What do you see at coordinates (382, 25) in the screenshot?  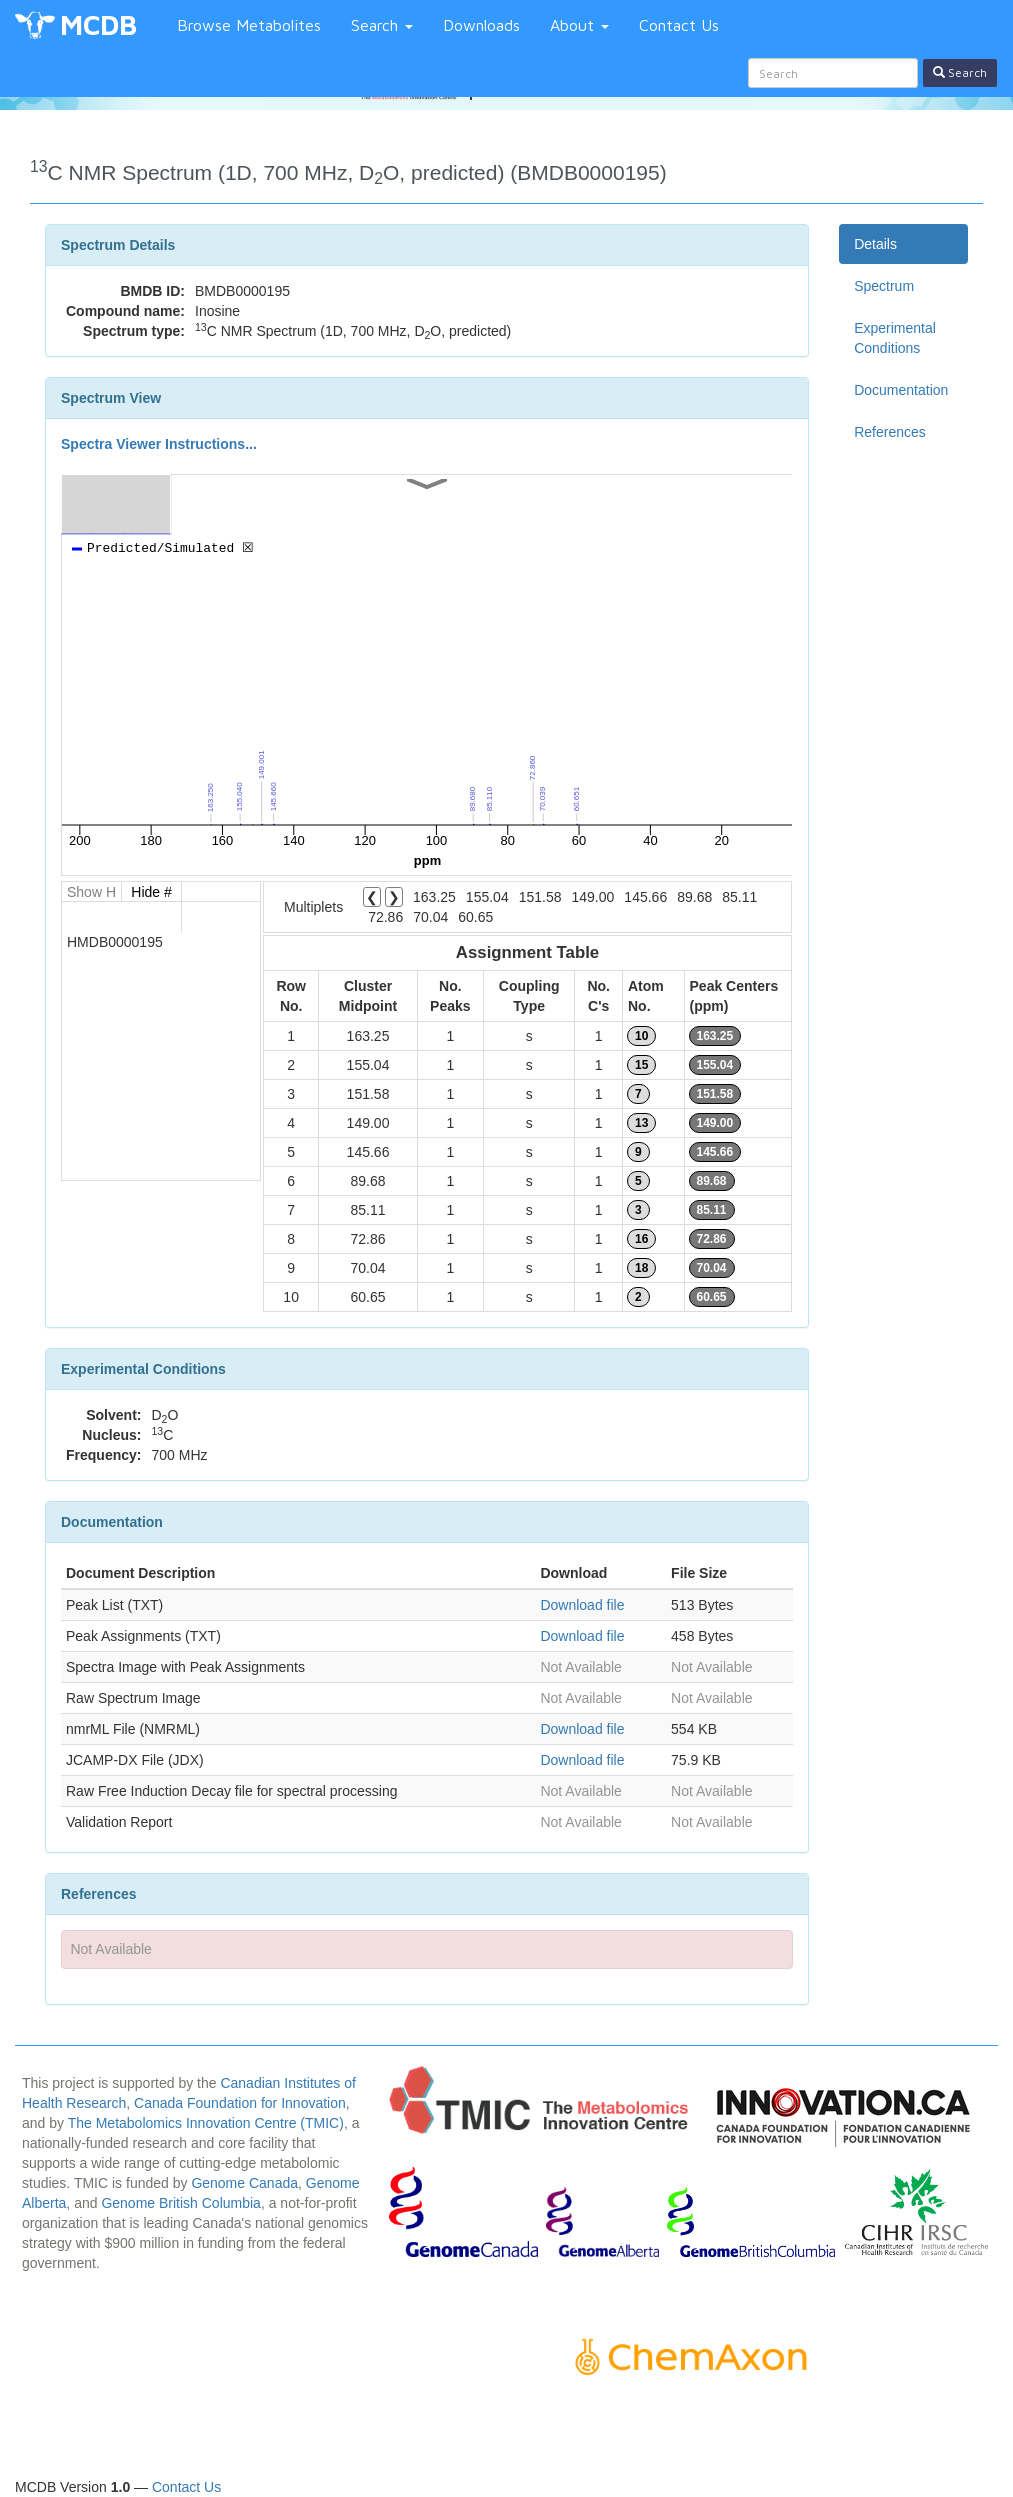 I see `Search` at bounding box center [382, 25].